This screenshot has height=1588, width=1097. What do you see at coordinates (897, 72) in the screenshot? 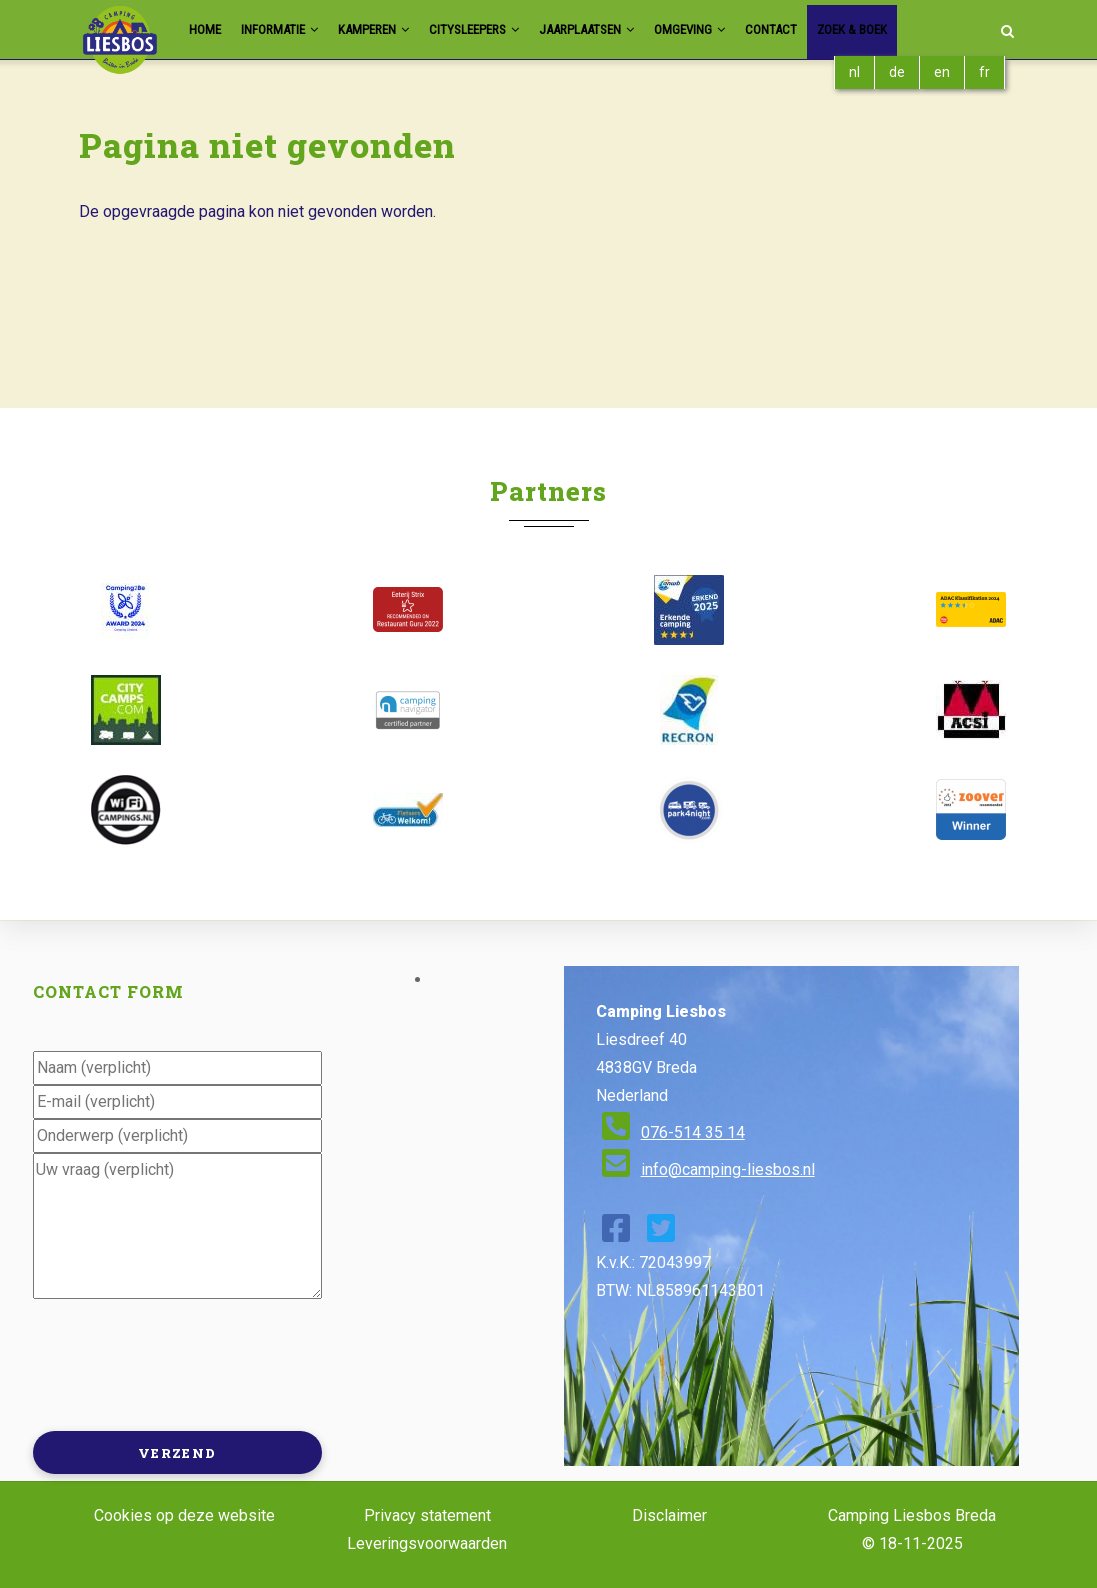
I see `de` at bounding box center [897, 72].